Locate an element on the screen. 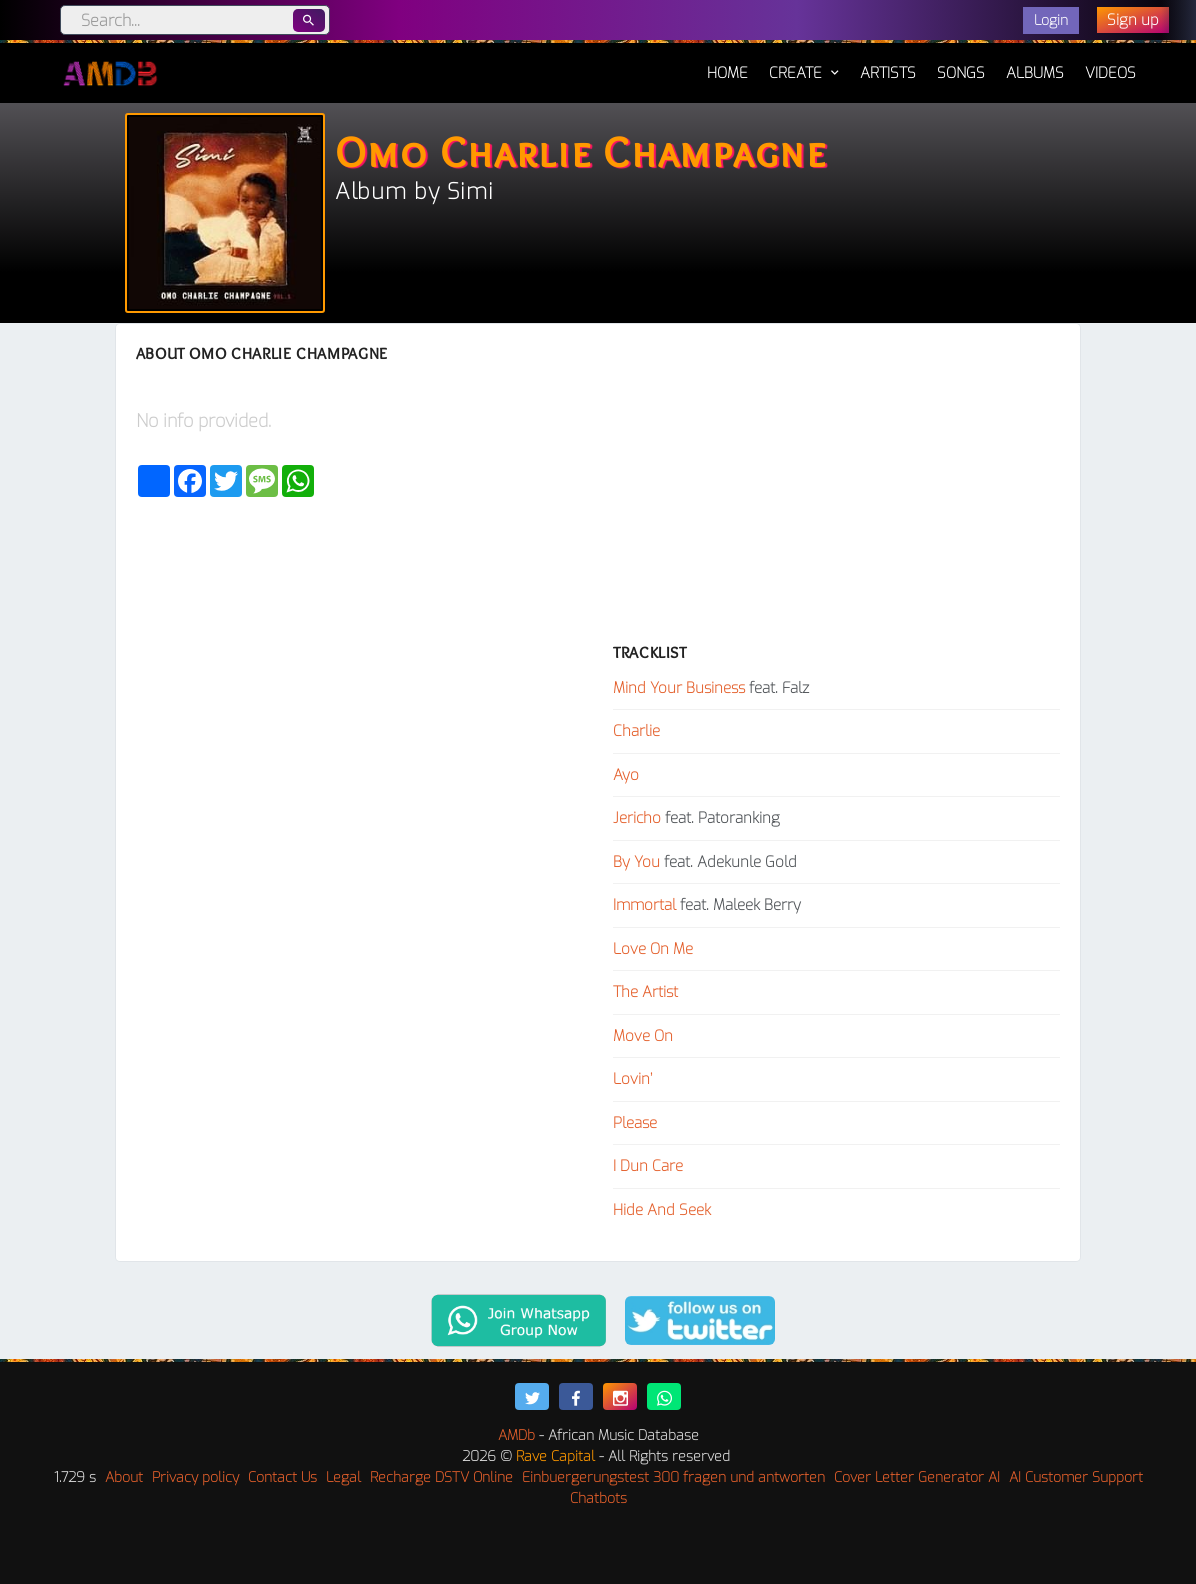 The image size is (1196, 1584). Contact Us is located at coordinates (282, 1477).